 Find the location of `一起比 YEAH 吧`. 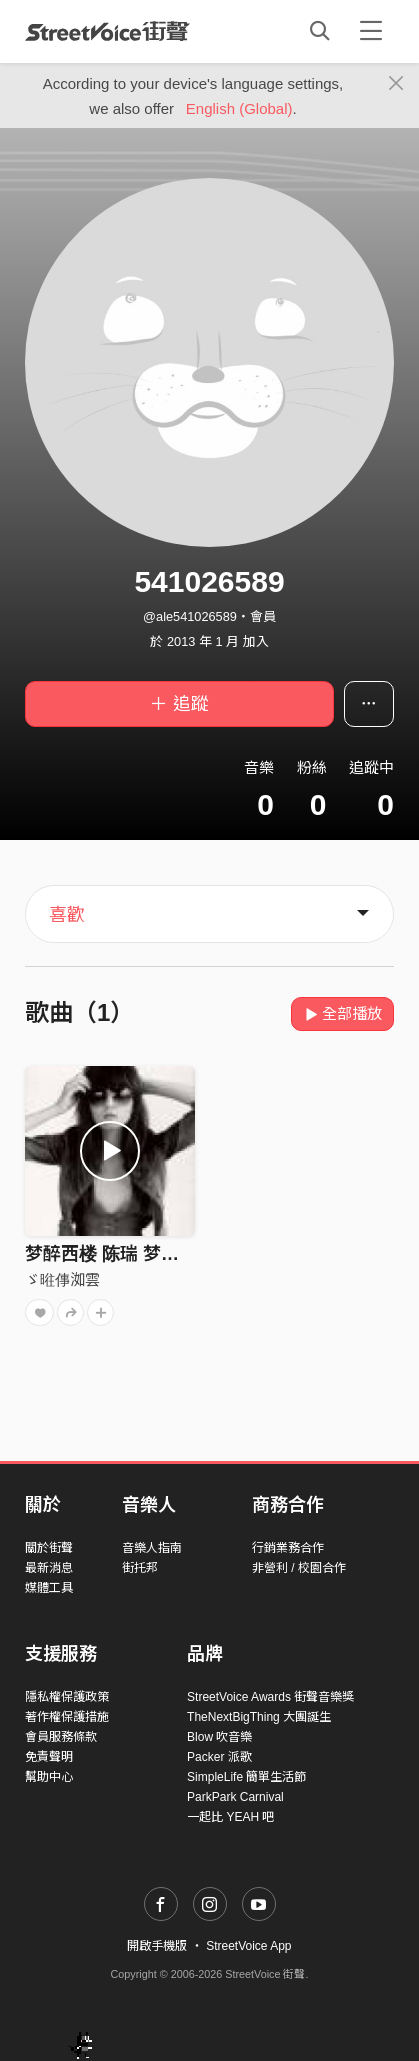

一起比 YEAH 吧 is located at coordinates (230, 1817).